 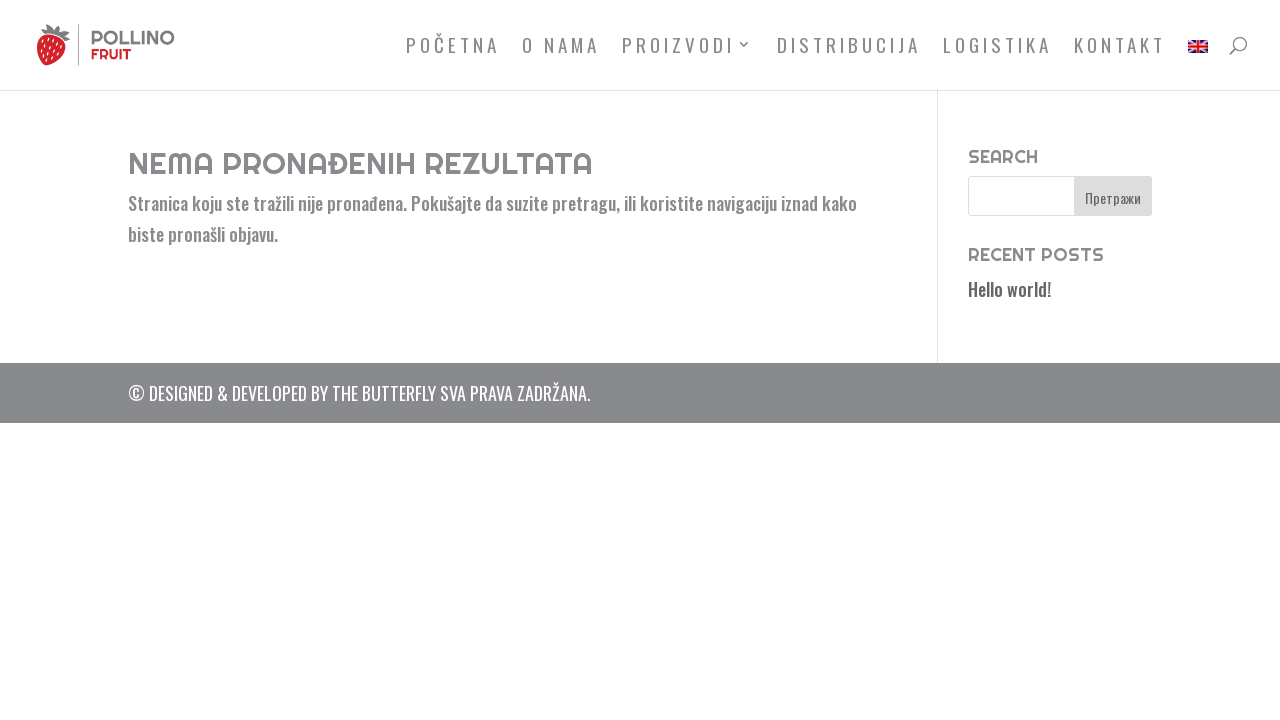 I want to click on Kontakt, so click(x=1120, y=47).